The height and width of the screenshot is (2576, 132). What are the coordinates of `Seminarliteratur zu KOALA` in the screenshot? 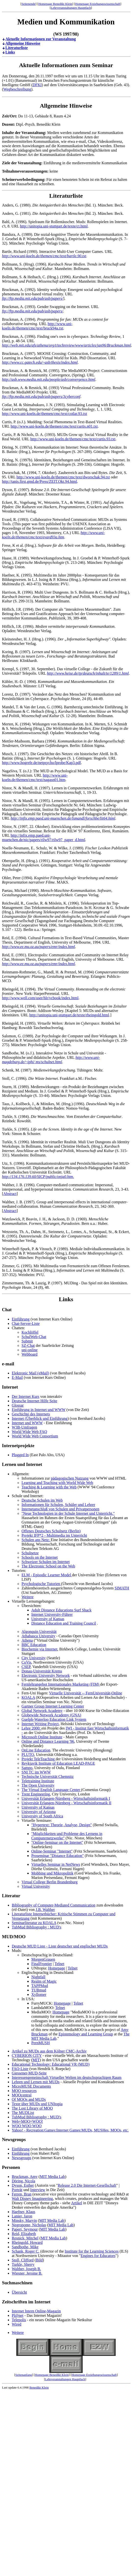 It's located at (34, 1923).